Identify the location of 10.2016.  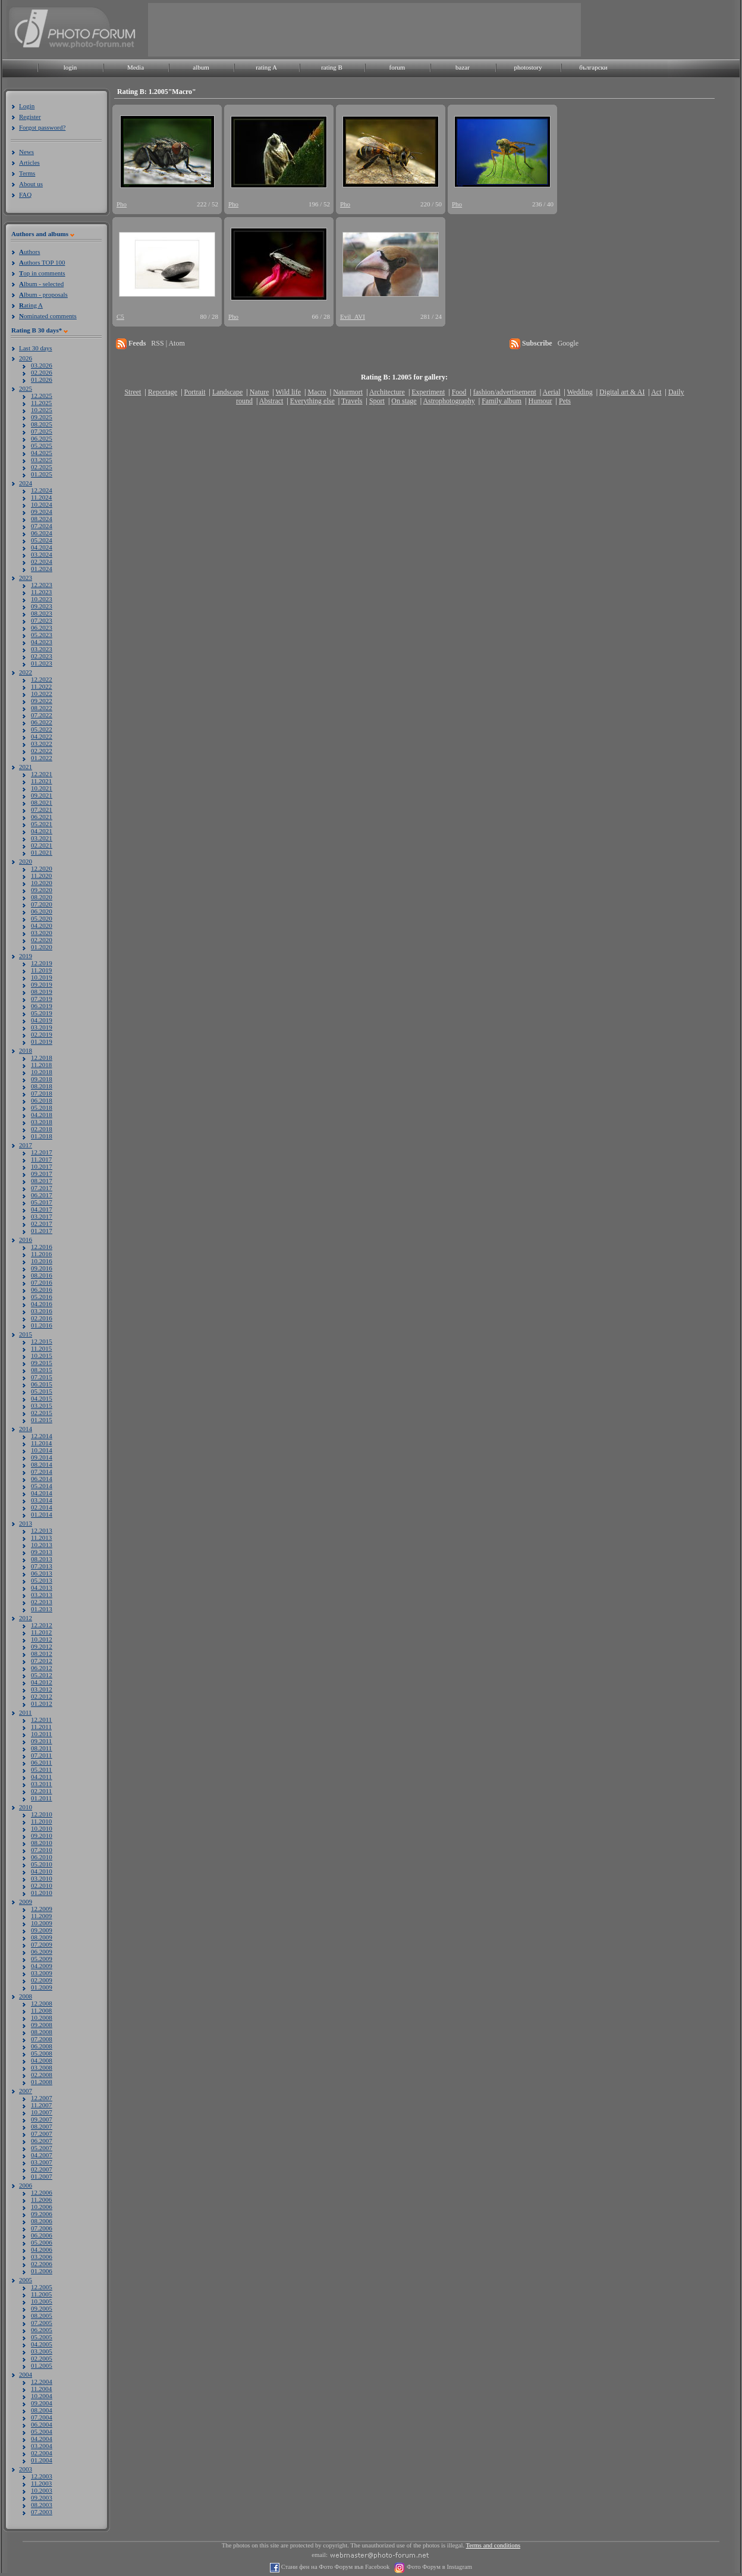
(41, 1261).